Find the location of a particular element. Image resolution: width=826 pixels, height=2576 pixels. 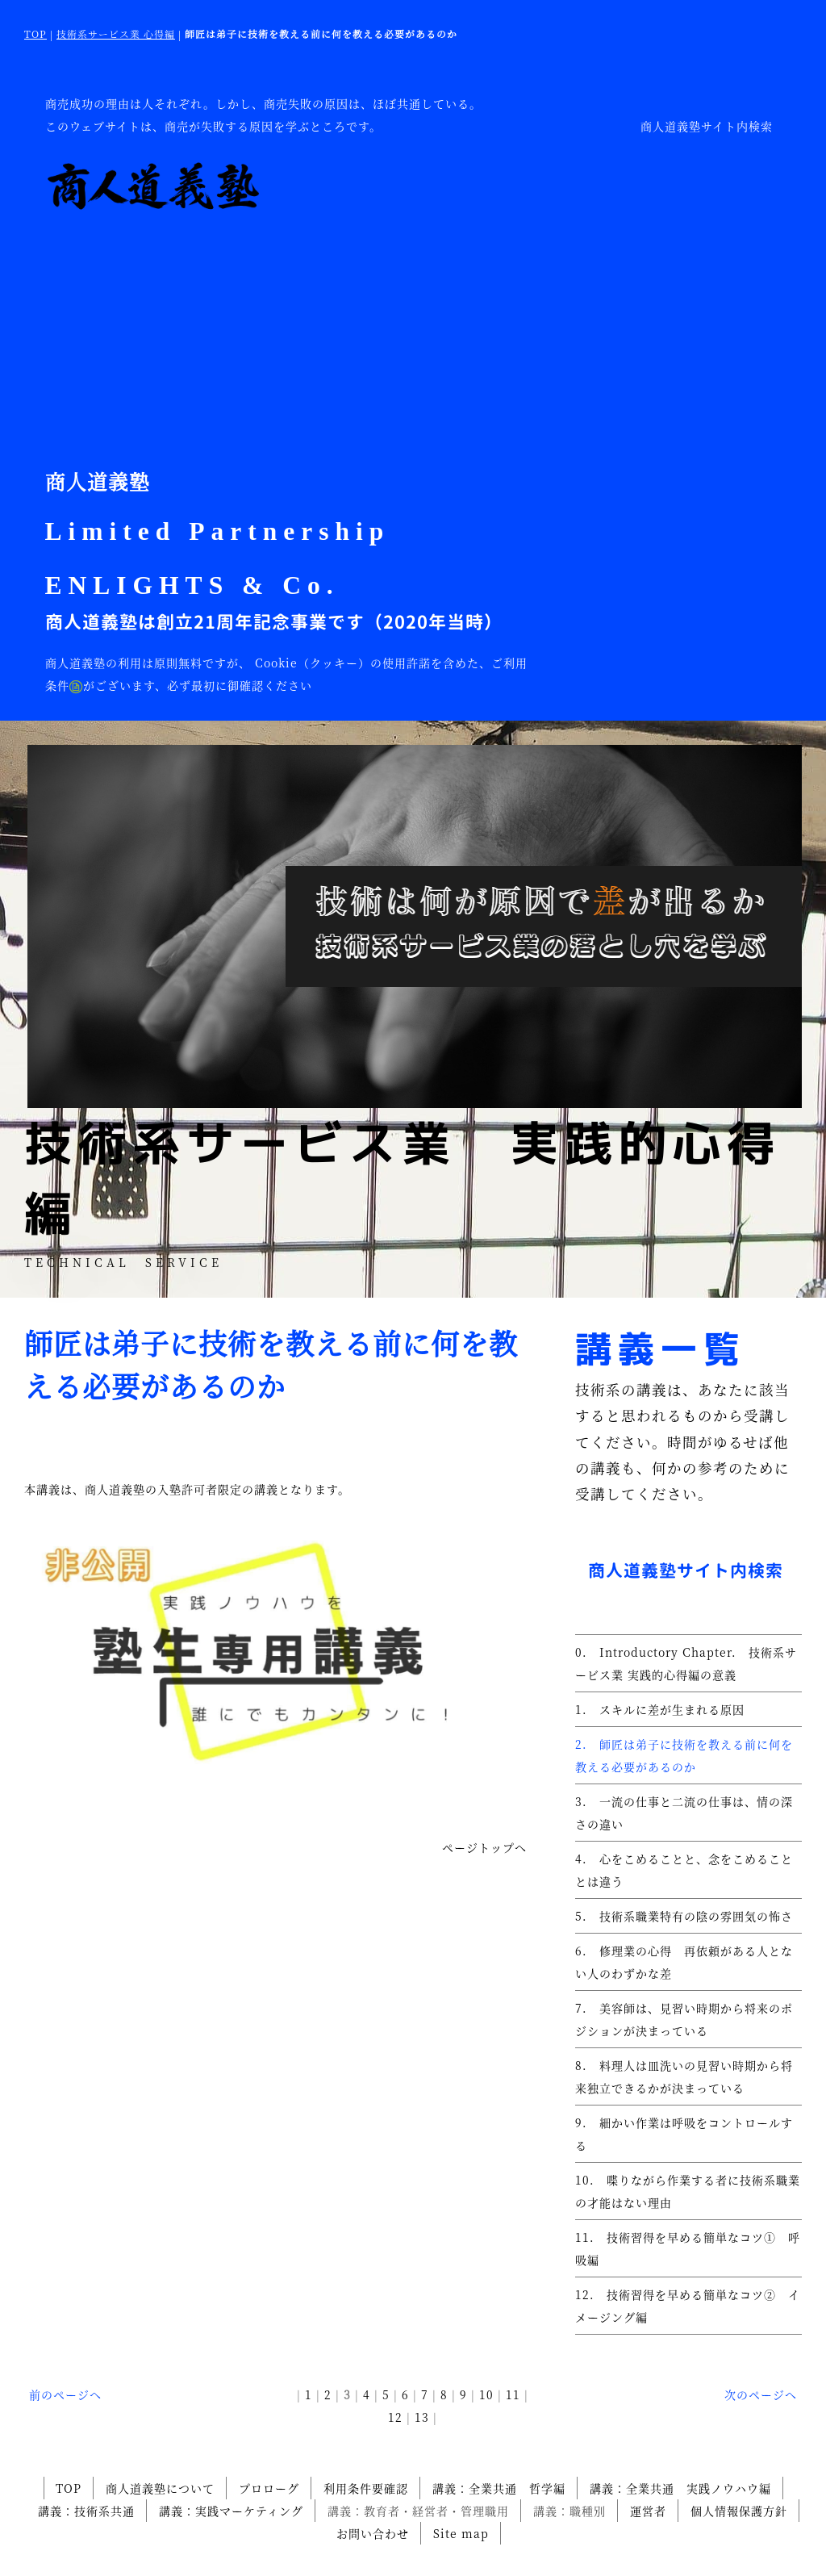

10. 喋りながら作業する者に技術系職業の才能はない理由 is located at coordinates (687, 2191).